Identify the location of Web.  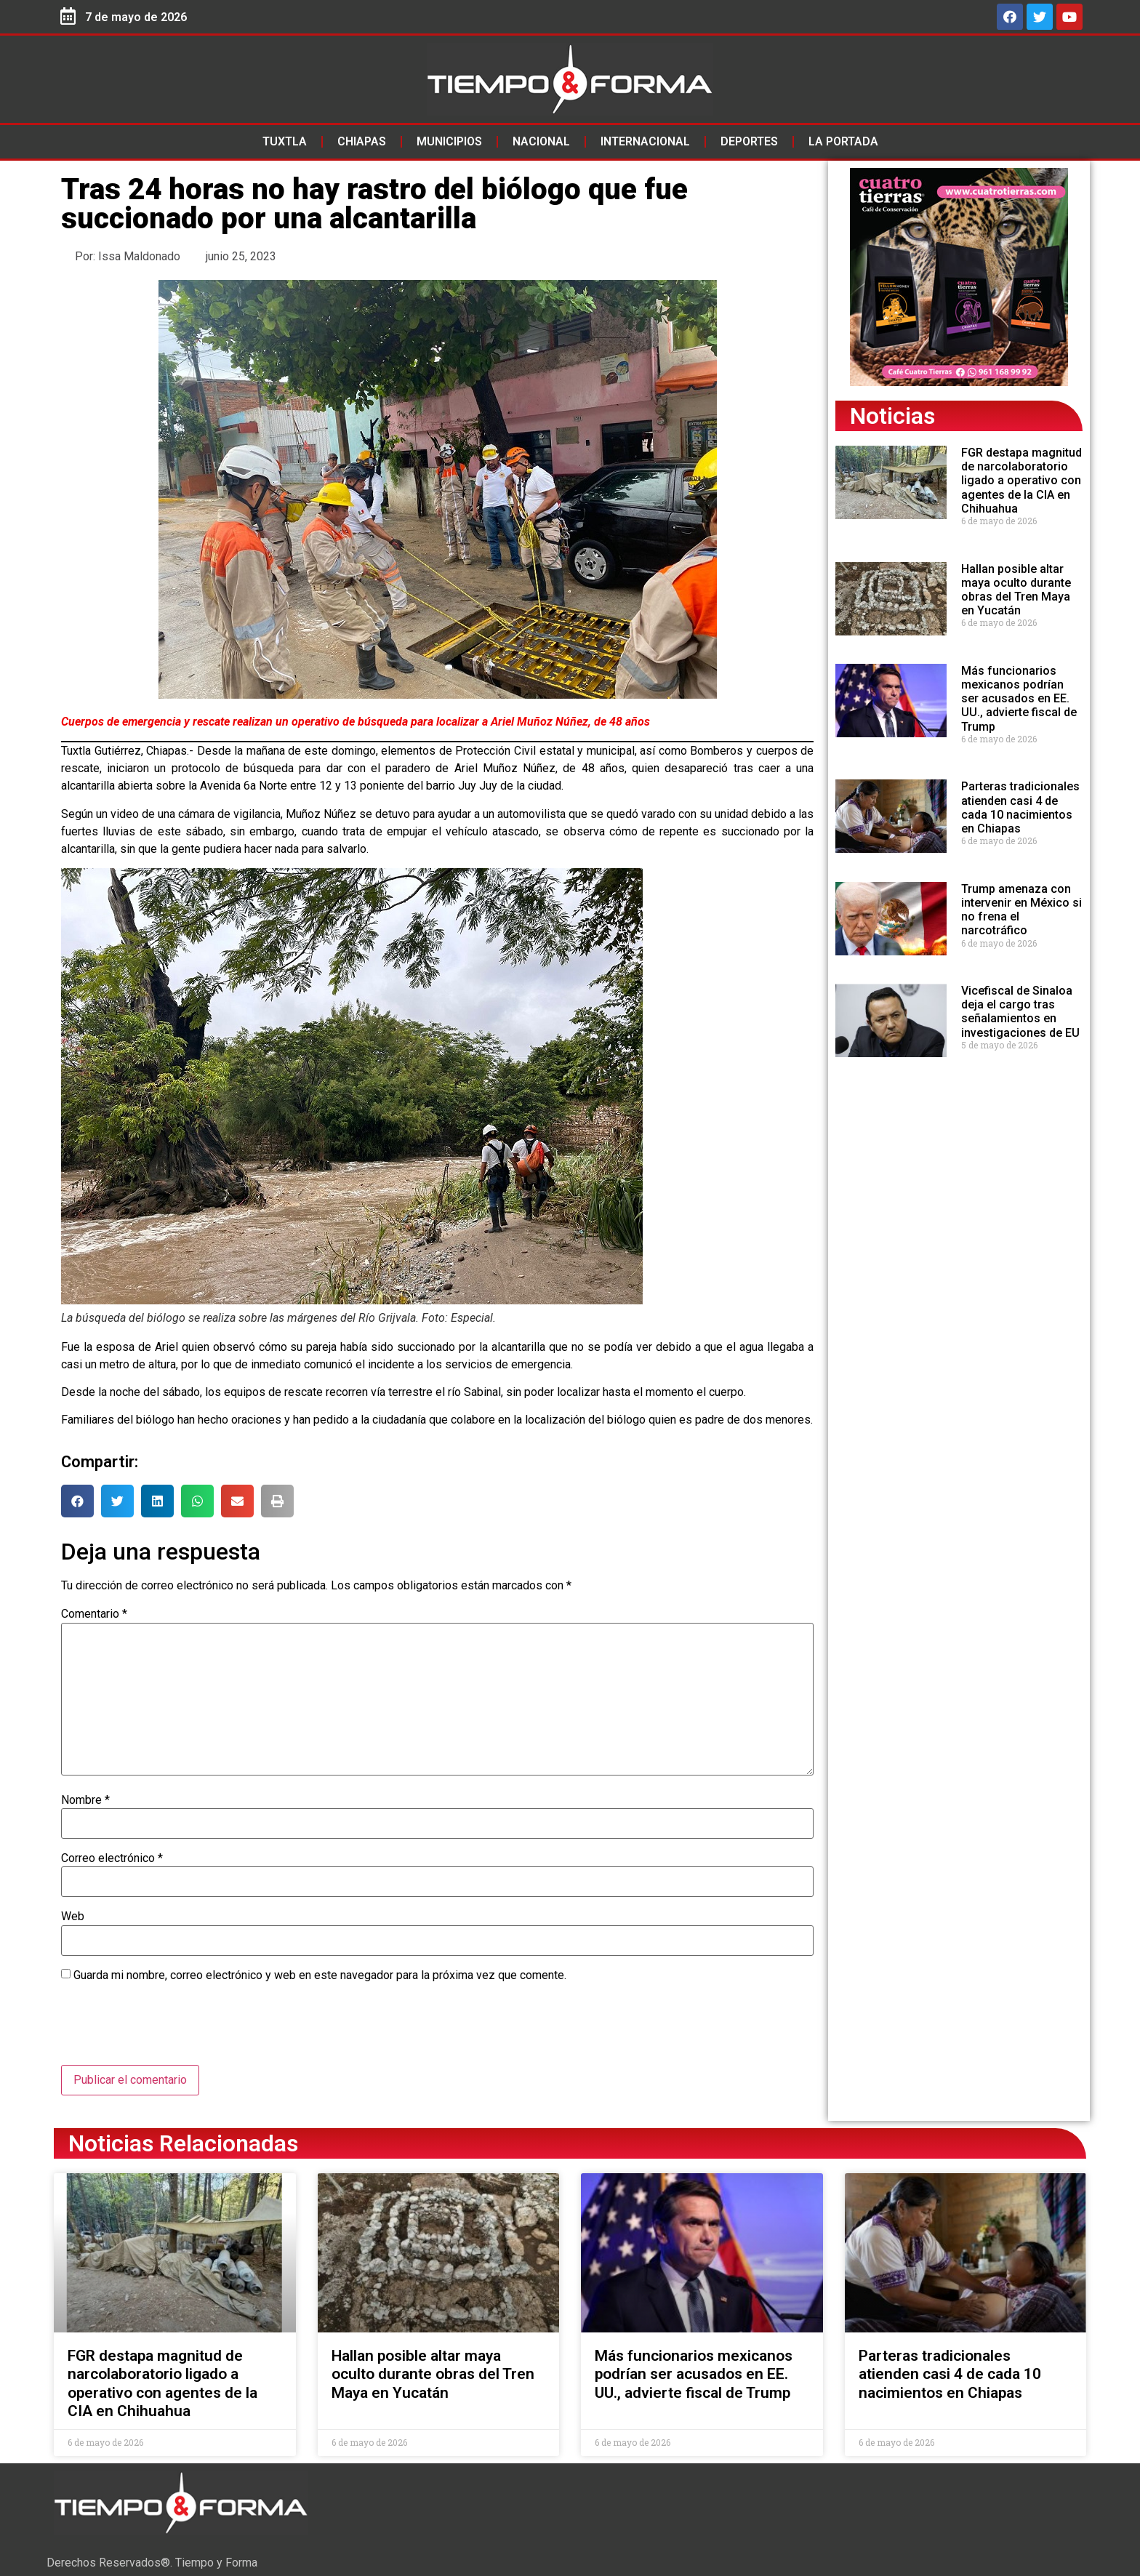
(72, 1916).